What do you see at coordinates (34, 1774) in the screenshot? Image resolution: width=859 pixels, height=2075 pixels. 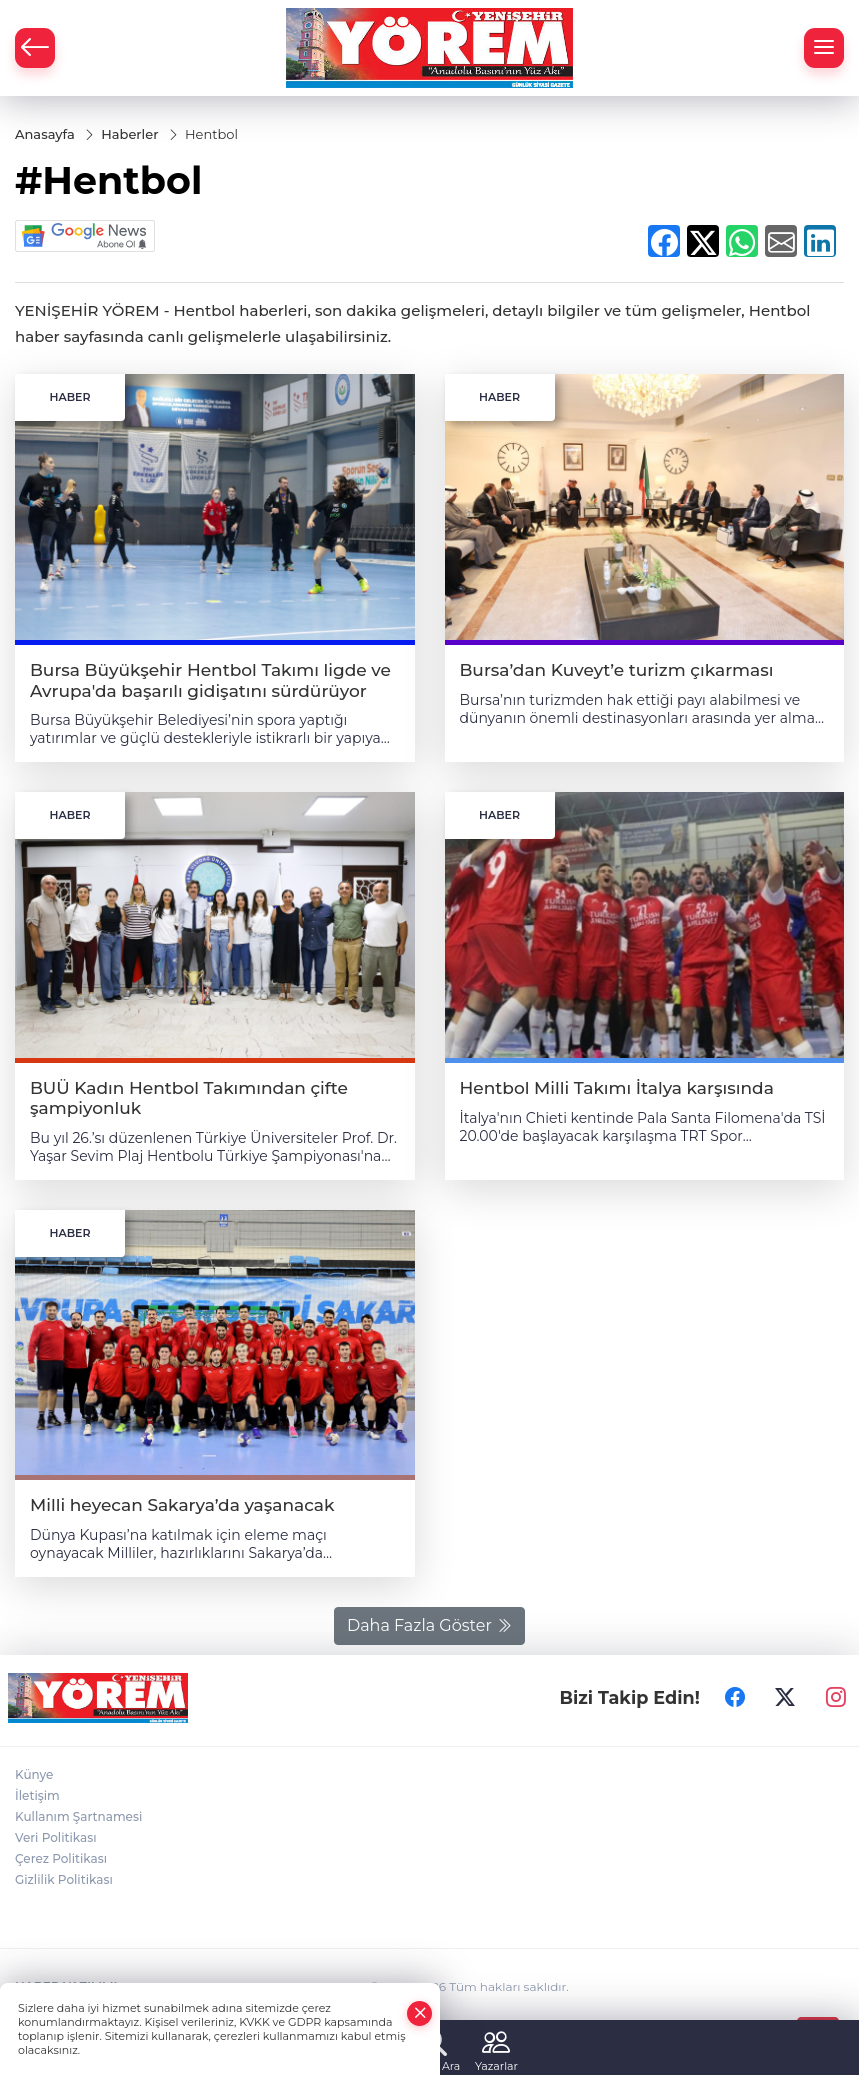 I see `Künye` at bounding box center [34, 1774].